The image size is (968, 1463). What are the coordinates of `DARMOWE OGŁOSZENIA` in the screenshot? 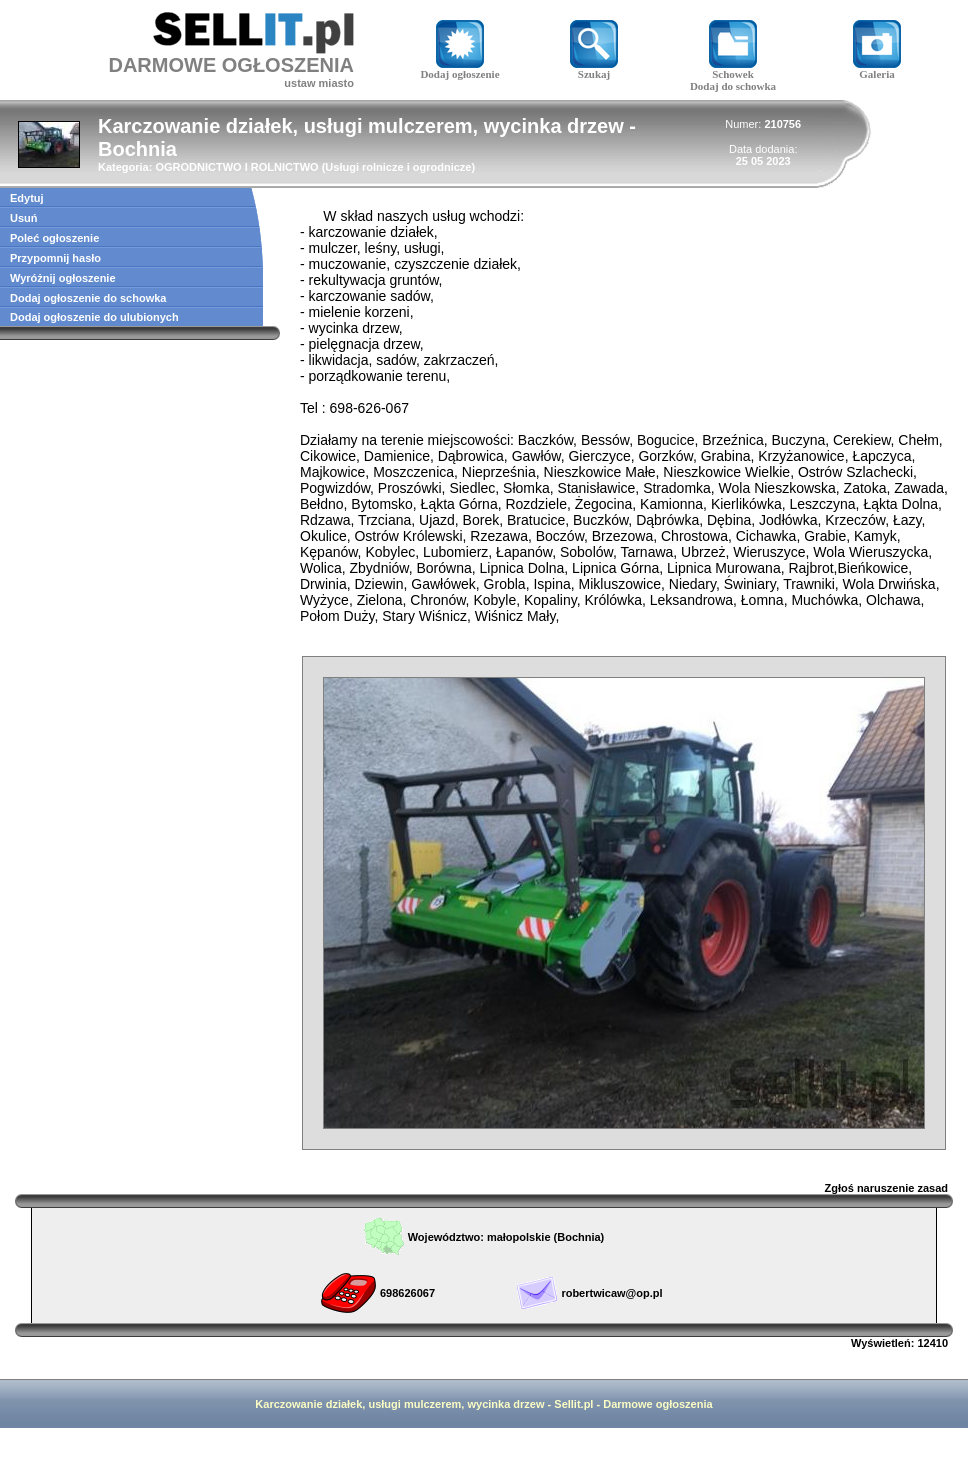 It's located at (231, 65).